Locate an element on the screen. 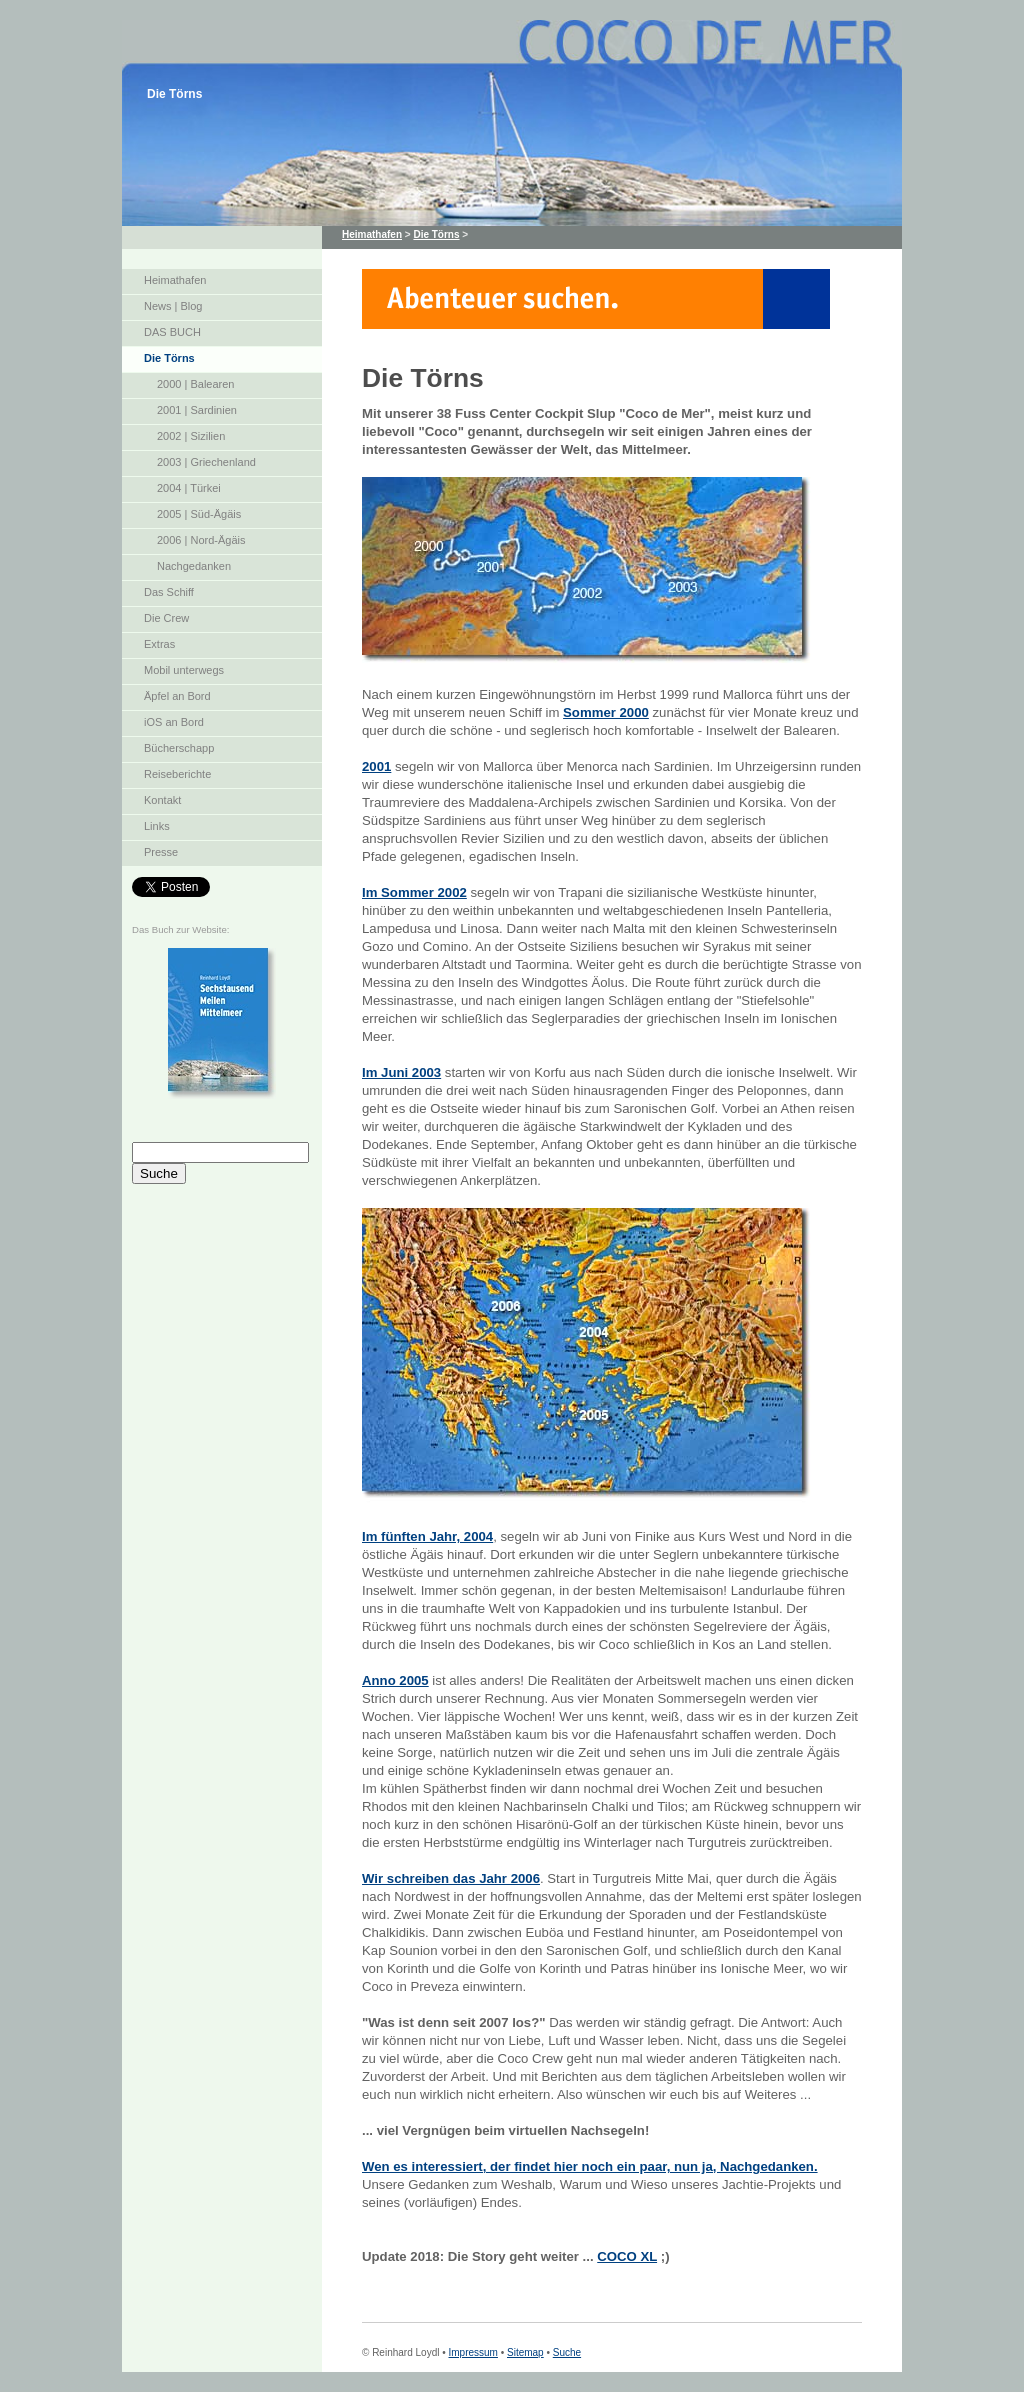 Image resolution: width=1024 pixels, height=2392 pixels. DAS BUCH is located at coordinates (172, 332).